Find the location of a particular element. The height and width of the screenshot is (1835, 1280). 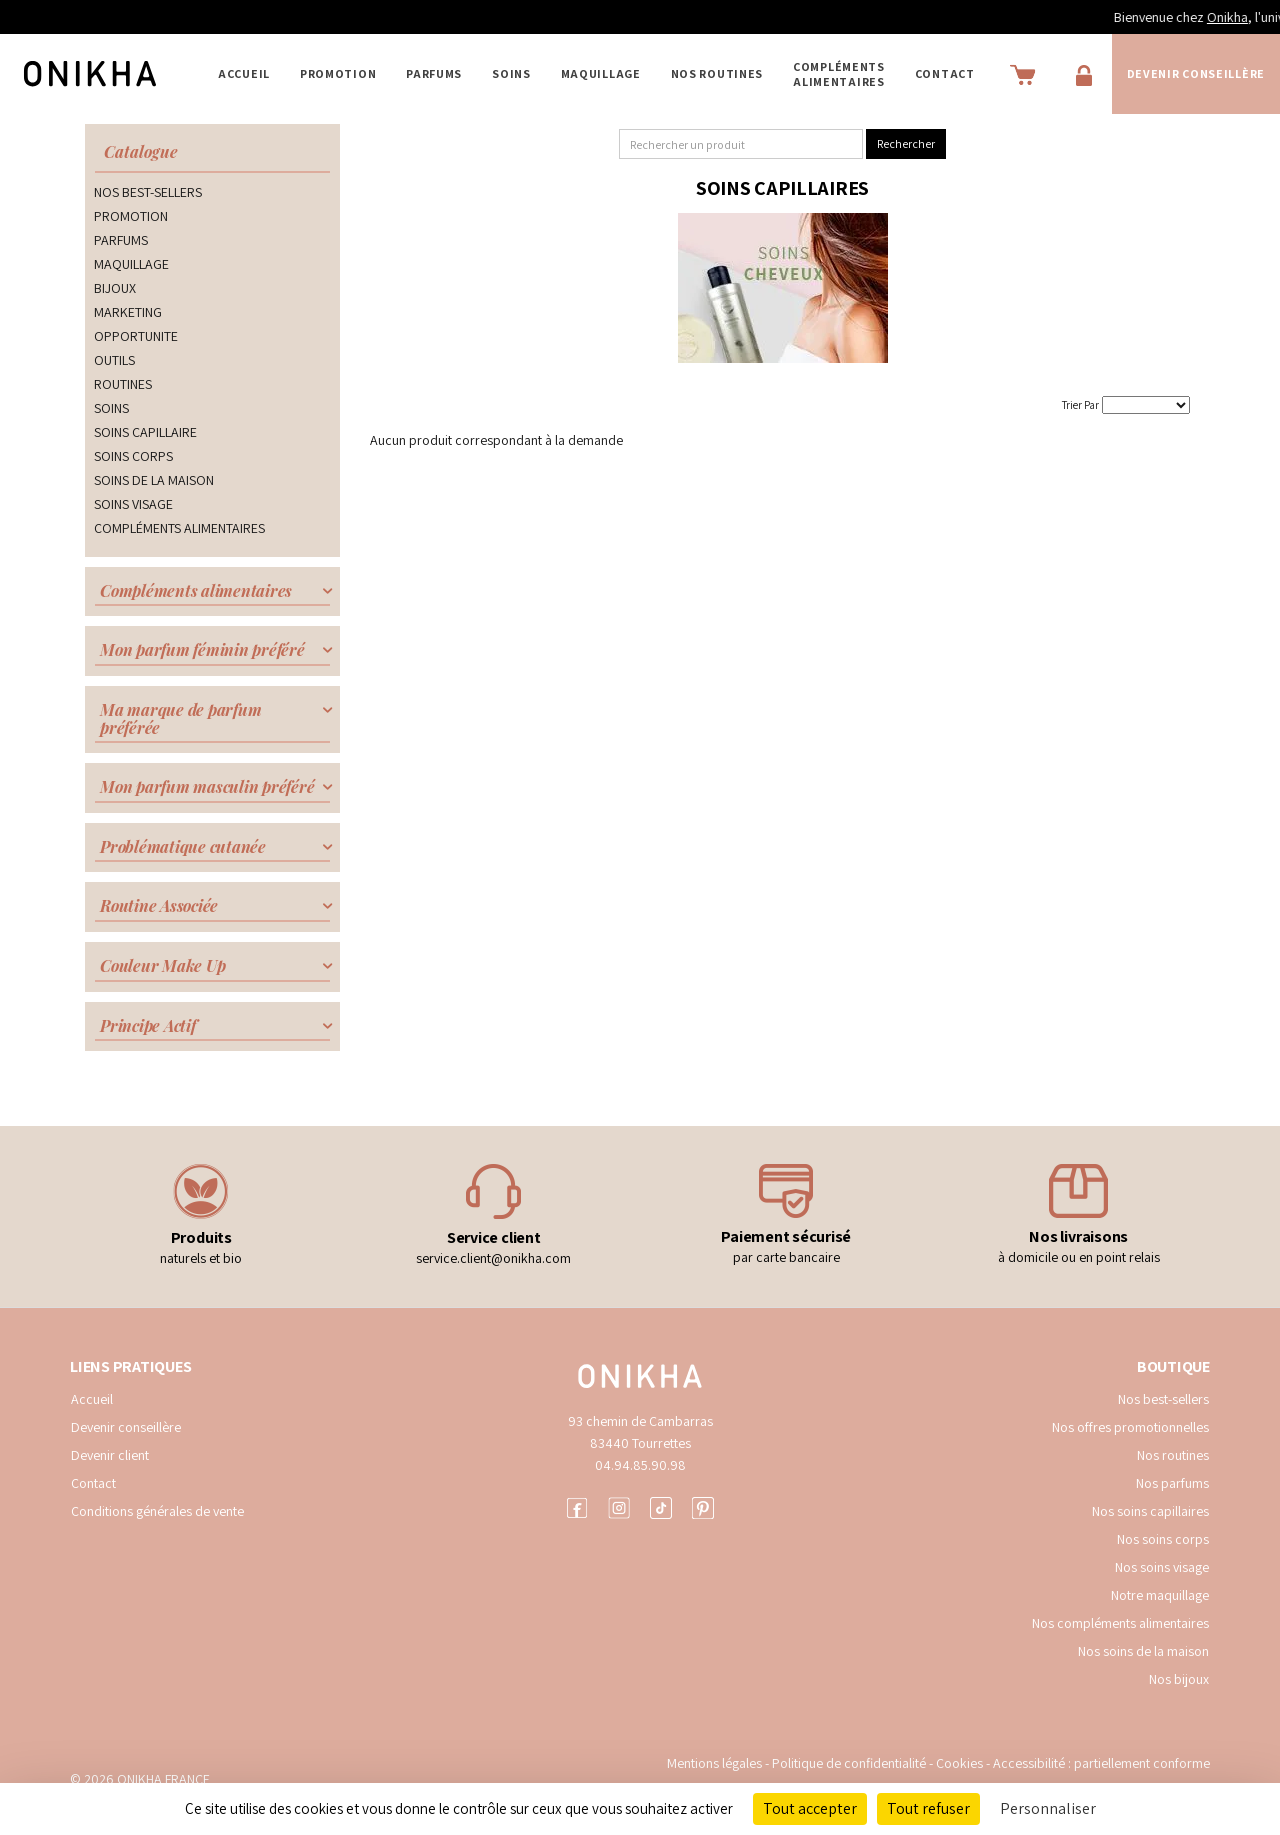

Nos bijoux is located at coordinates (1179, 1679).